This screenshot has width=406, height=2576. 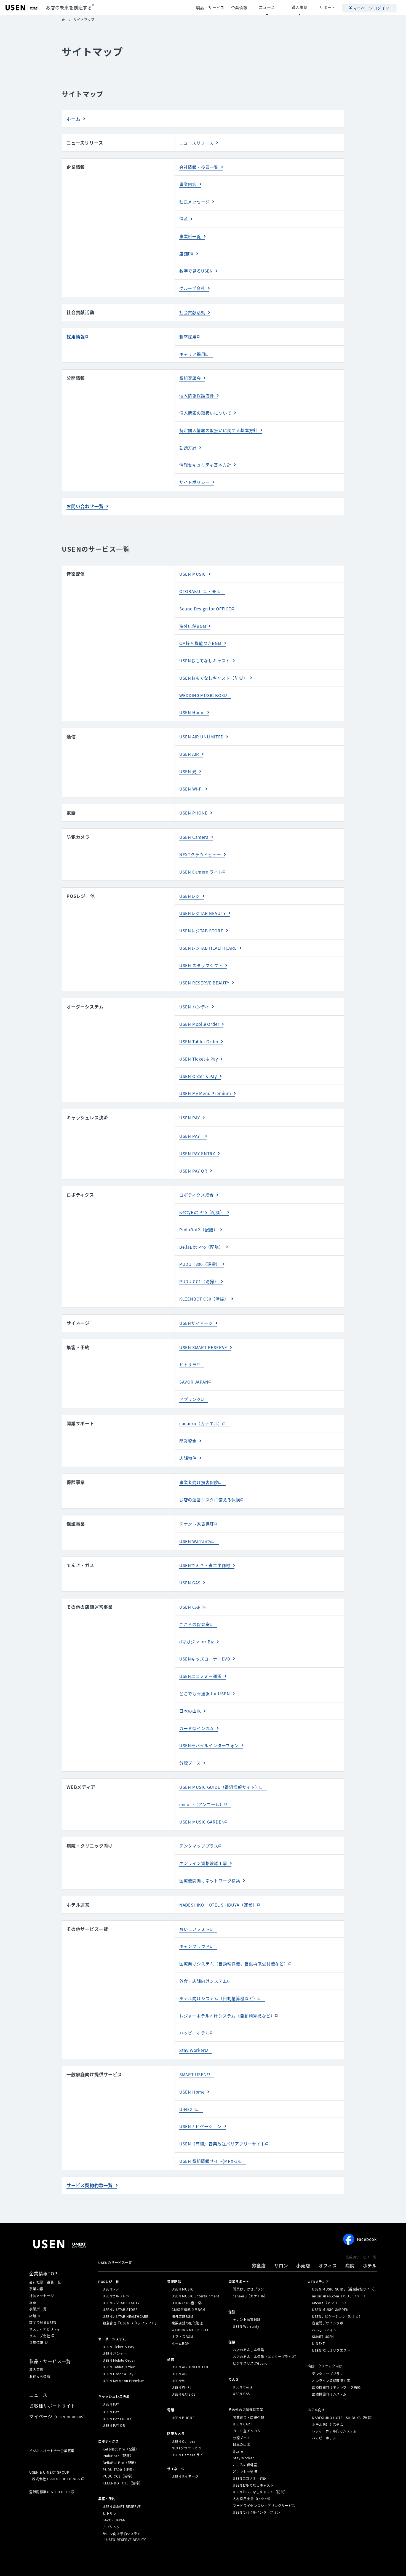 I want to click on 開業サポート, so click(x=238, y=2253).